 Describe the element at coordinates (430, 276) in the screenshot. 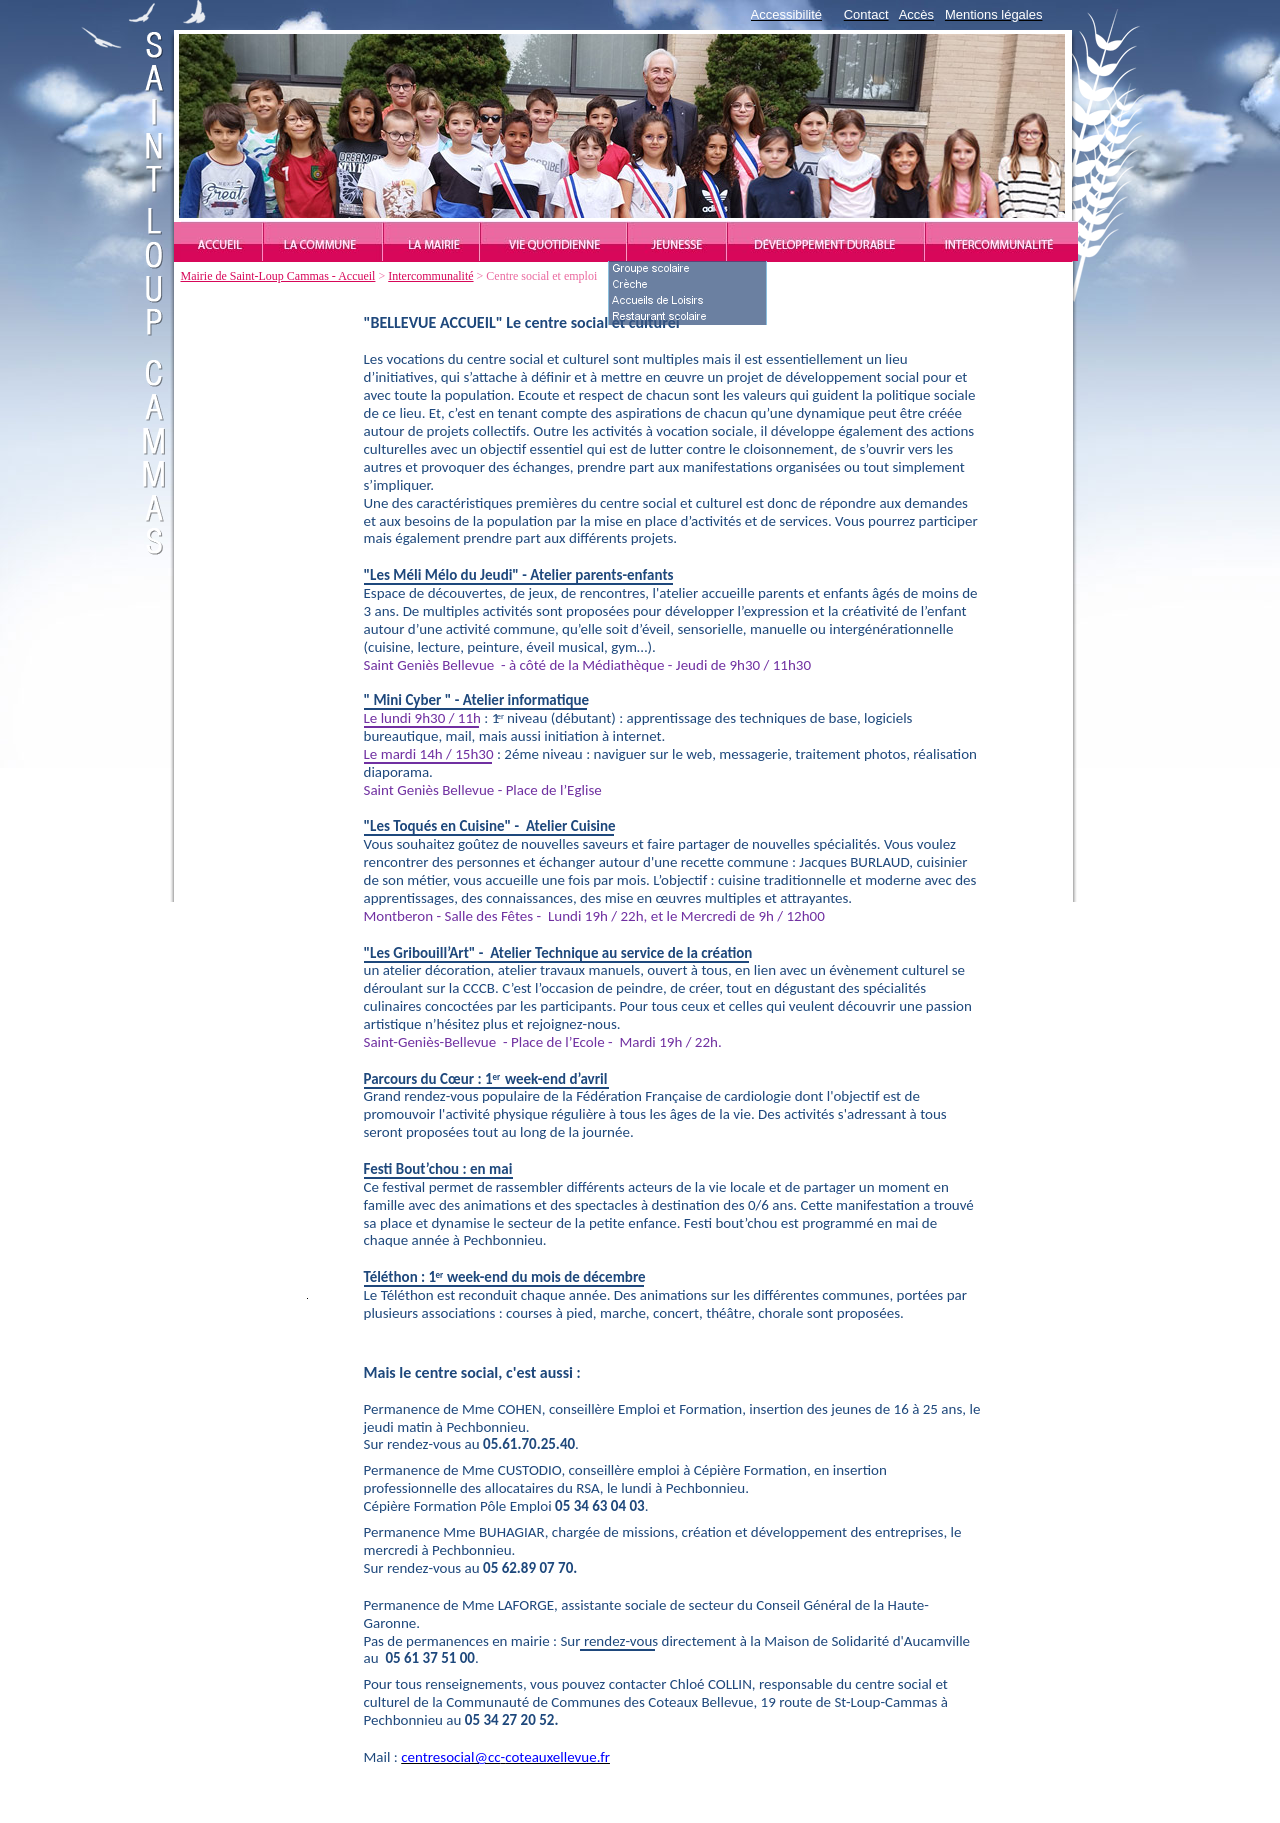

I see `Intercommunalité` at that location.